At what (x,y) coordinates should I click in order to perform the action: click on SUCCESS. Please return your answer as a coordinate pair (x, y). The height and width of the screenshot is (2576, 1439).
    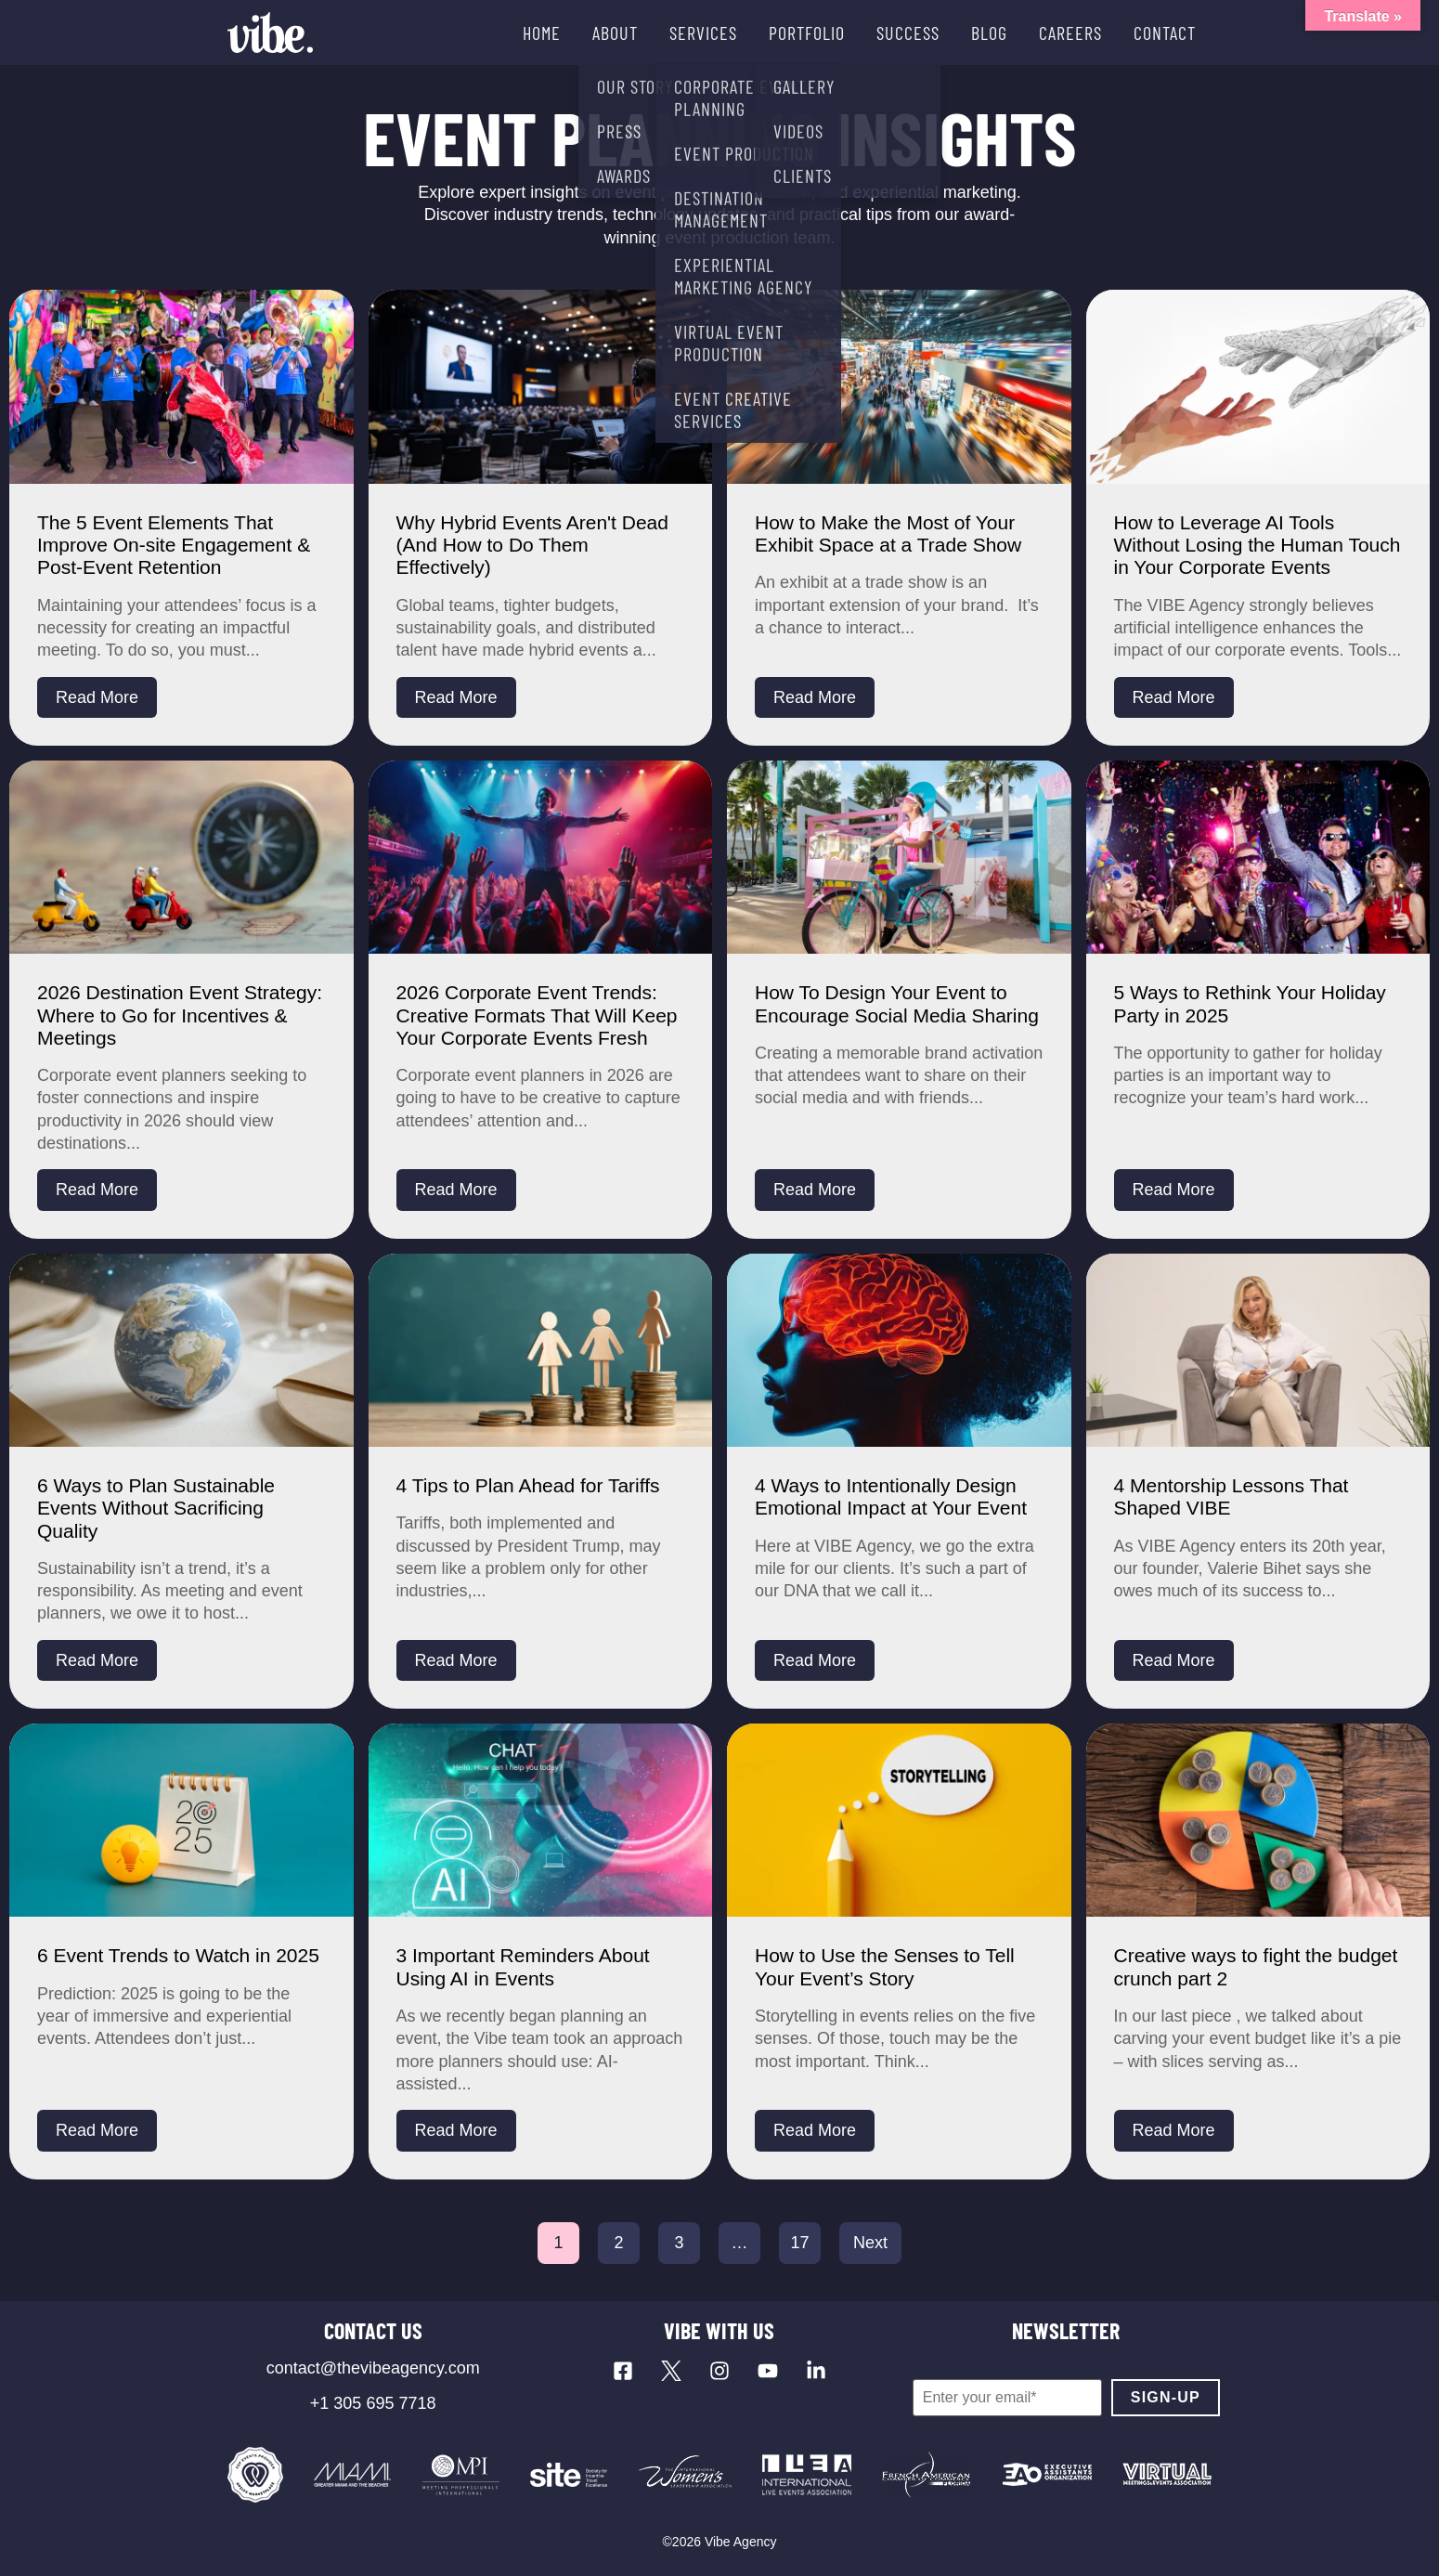
    Looking at the image, I should click on (908, 32).